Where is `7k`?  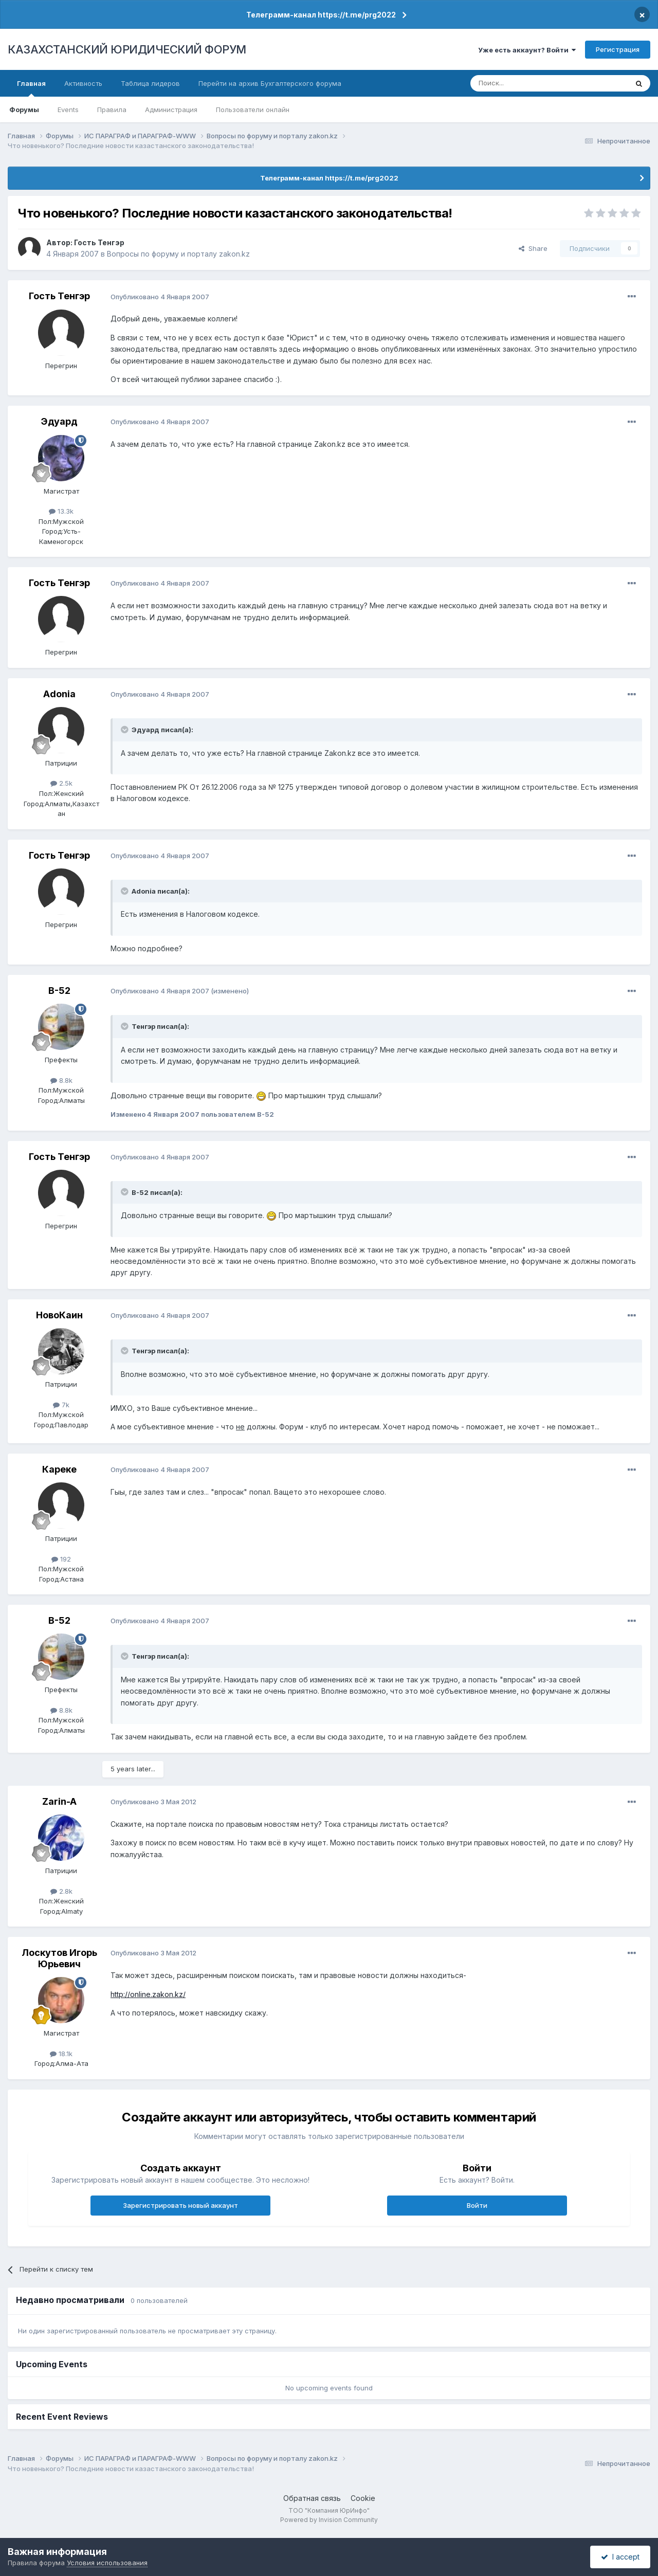 7k is located at coordinates (61, 1405).